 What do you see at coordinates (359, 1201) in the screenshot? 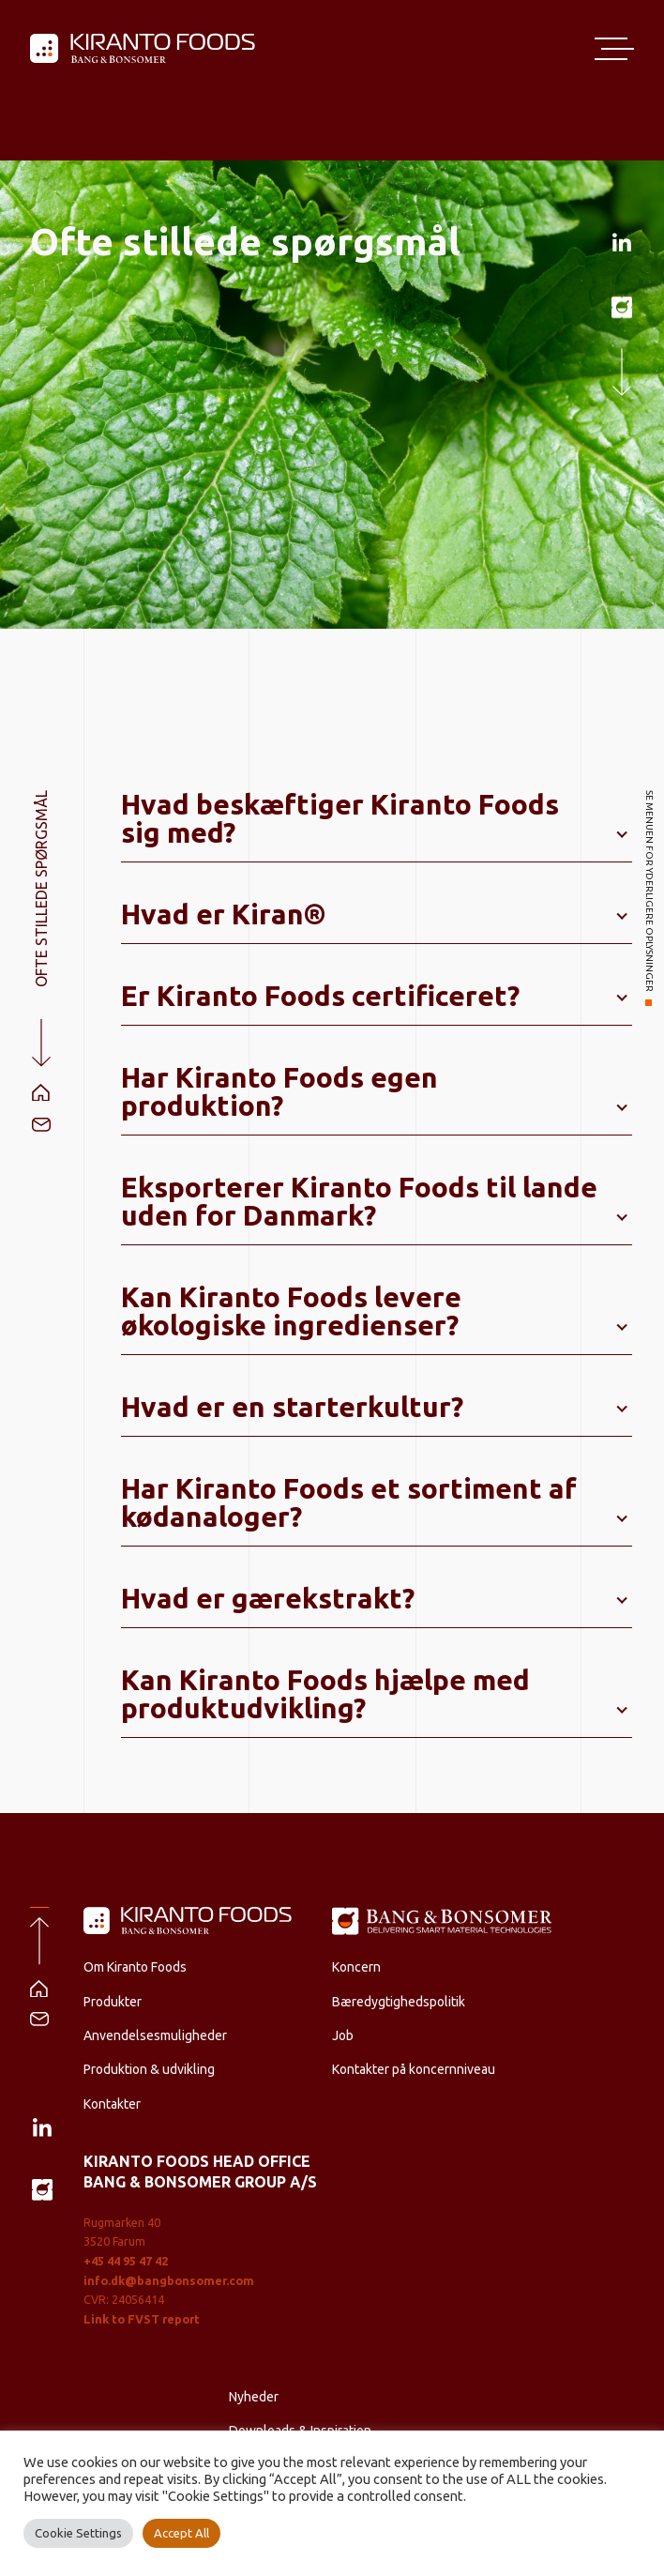
I see `Eksporterer Kiranto Foods til lande uden for Danmark?` at bounding box center [359, 1201].